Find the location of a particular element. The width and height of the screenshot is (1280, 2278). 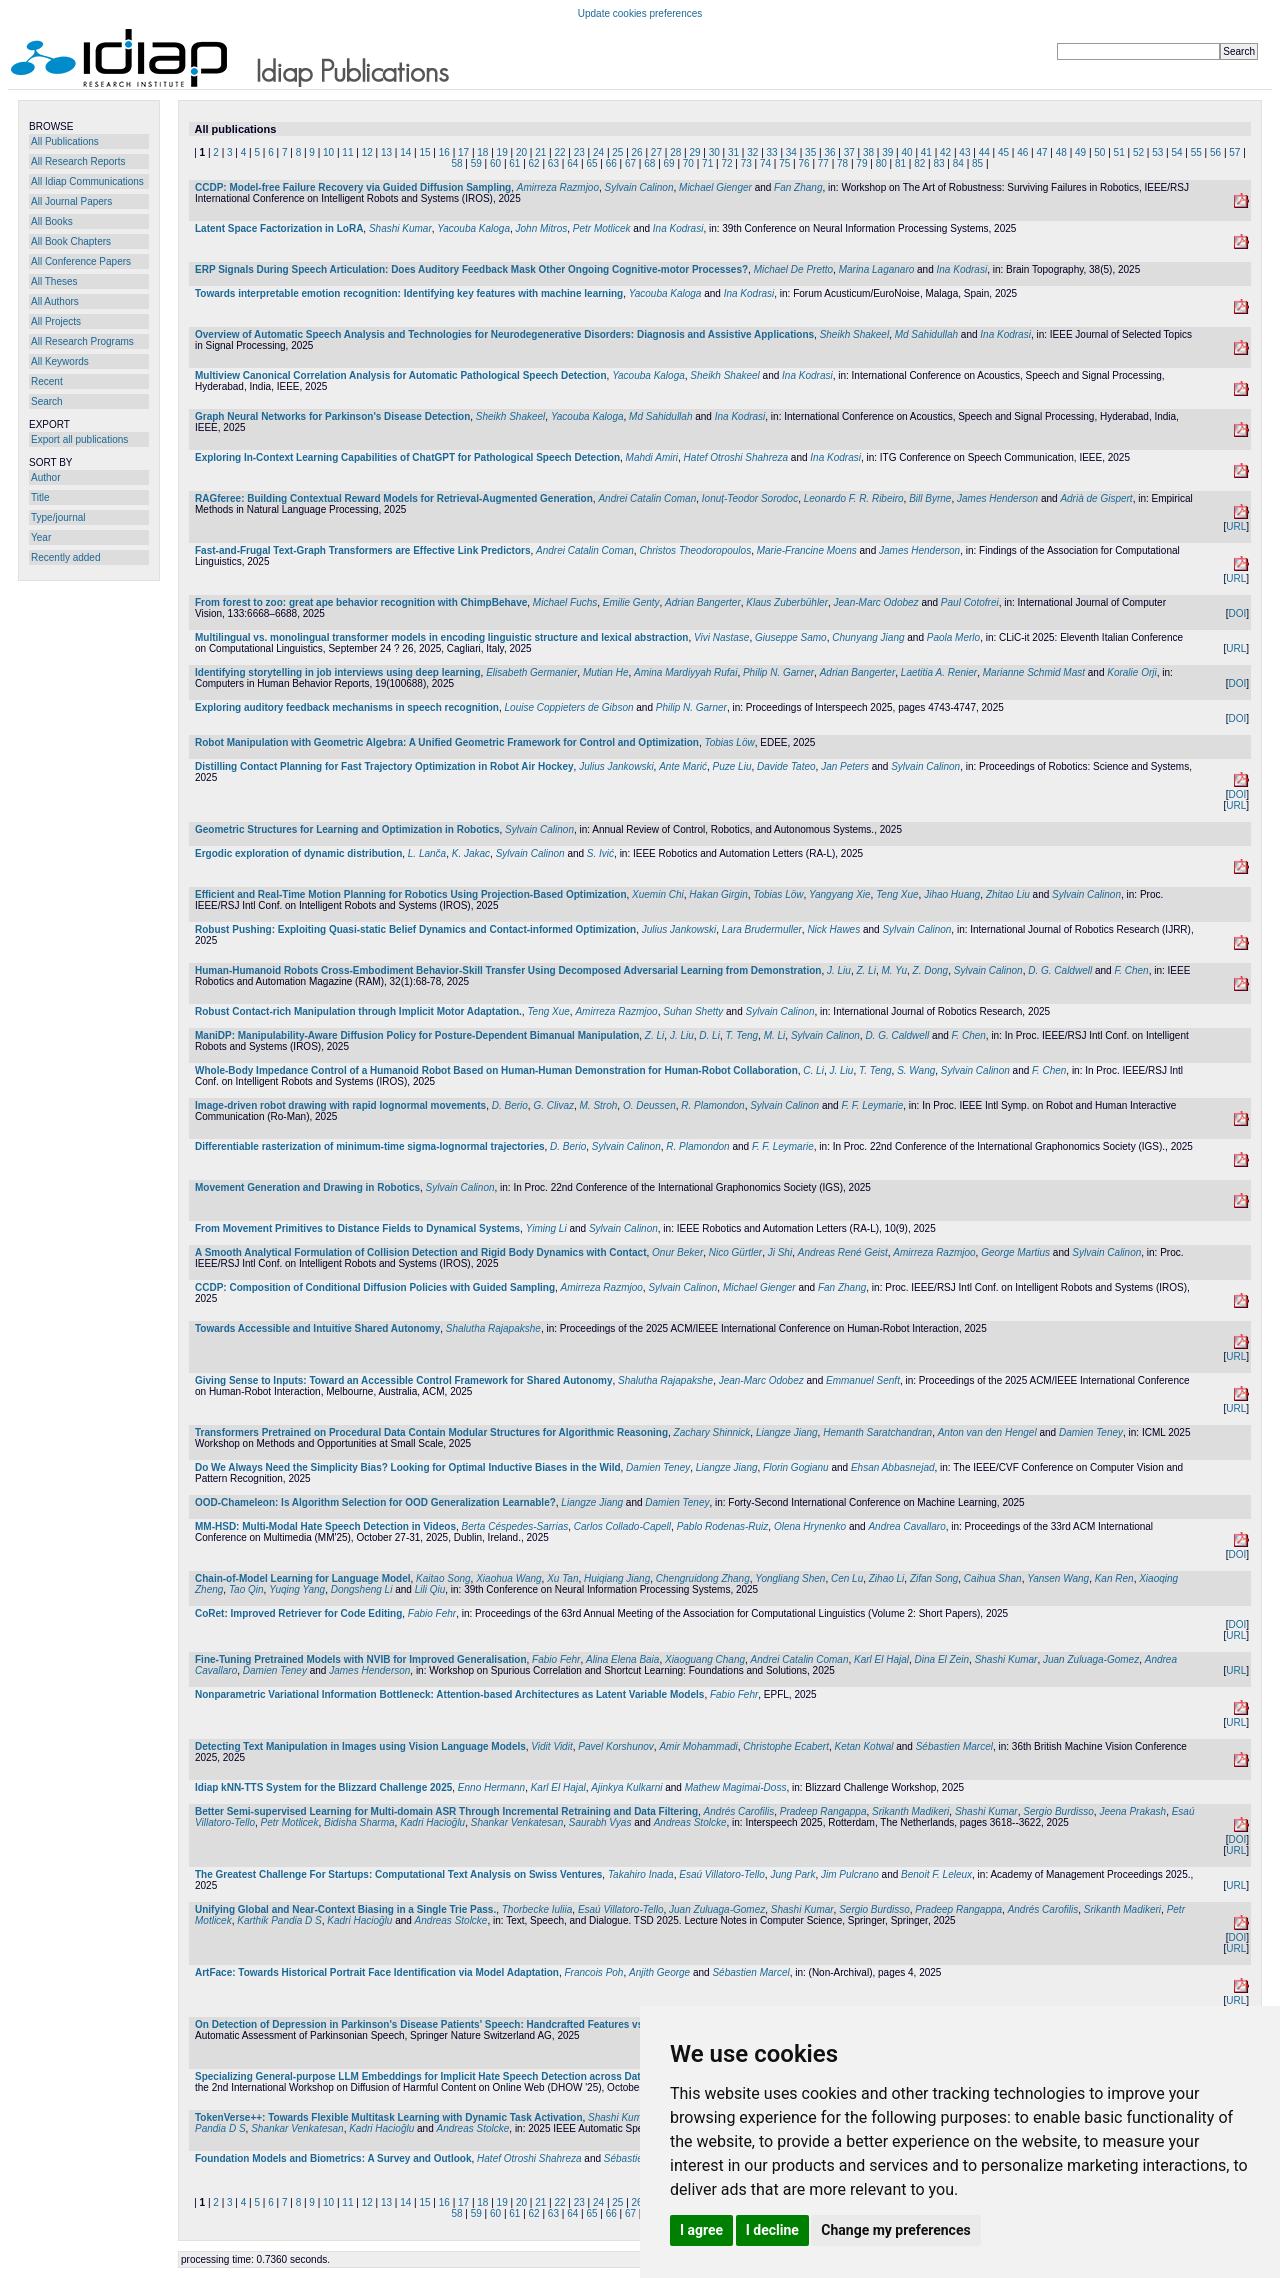

Chunyang Jiang is located at coordinates (868, 637).